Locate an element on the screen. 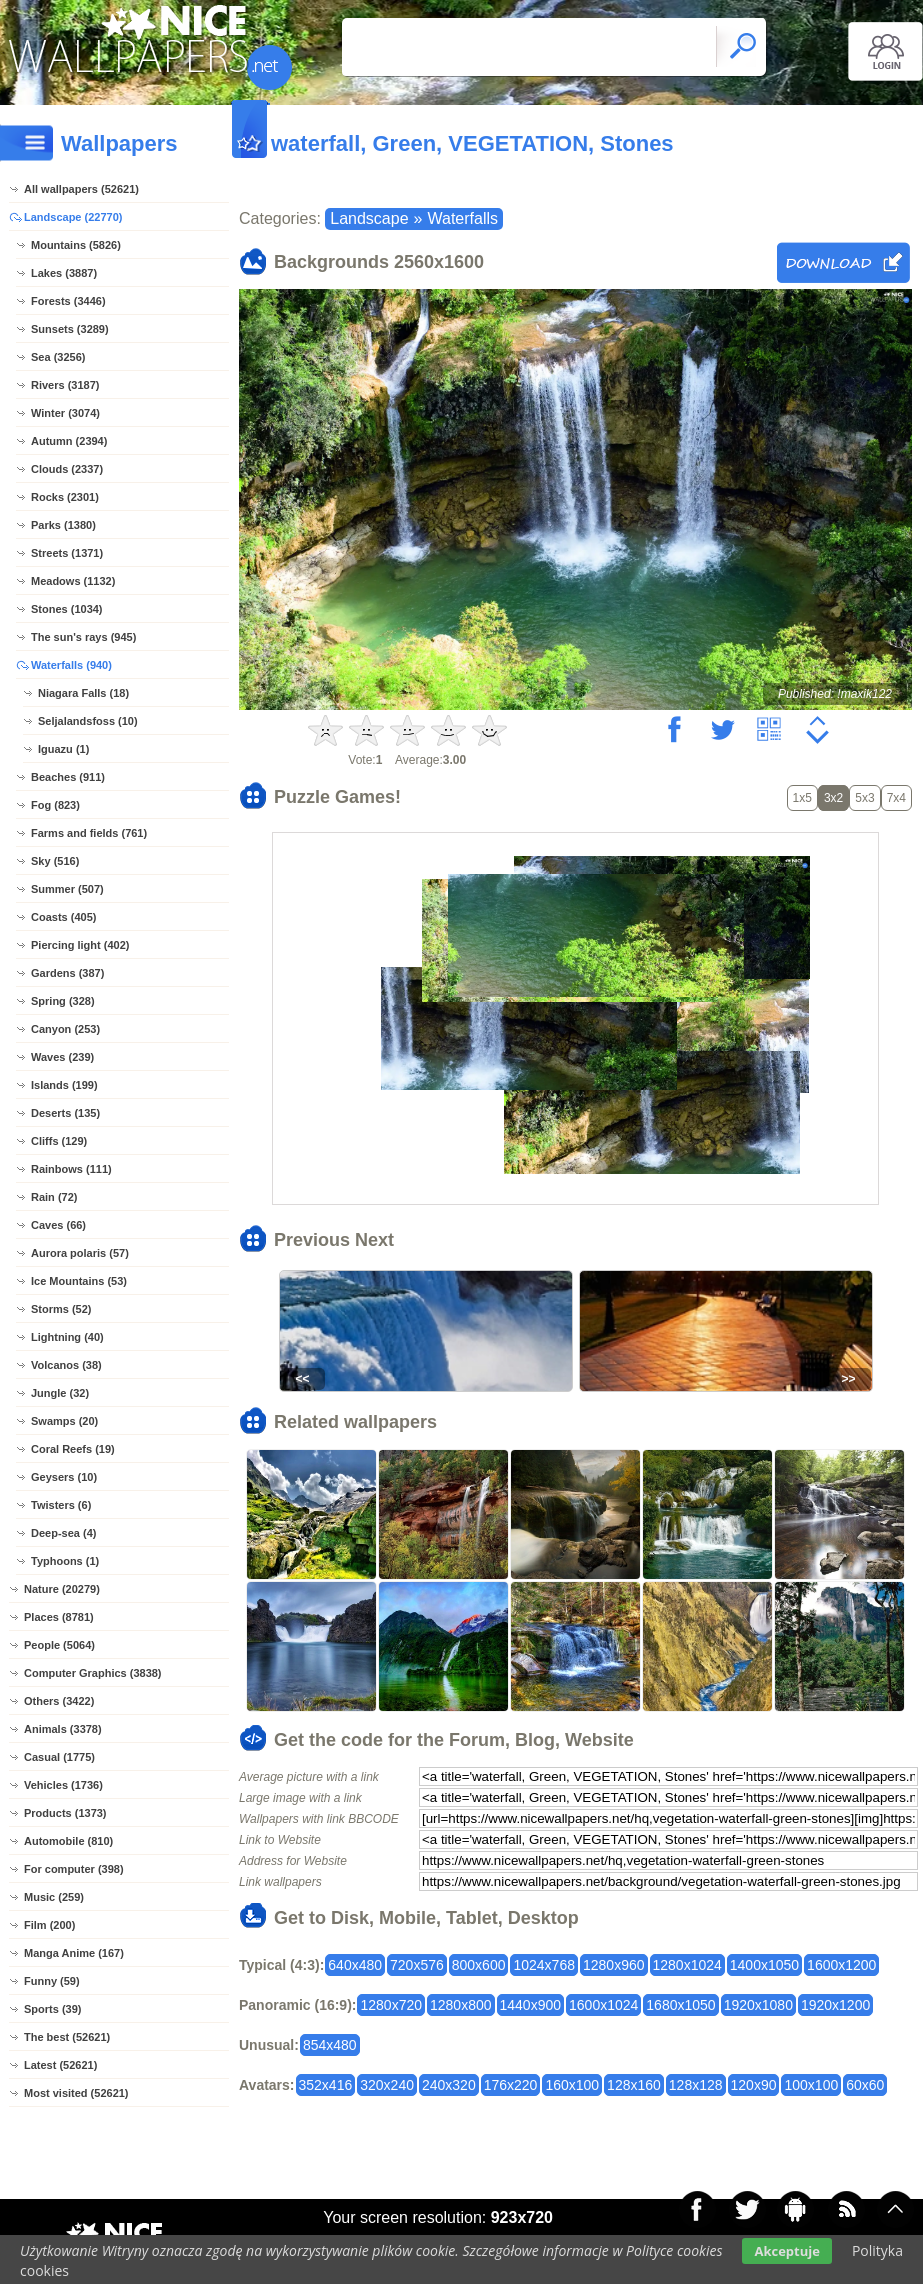  Autumn (2394) is located at coordinates (69, 441).